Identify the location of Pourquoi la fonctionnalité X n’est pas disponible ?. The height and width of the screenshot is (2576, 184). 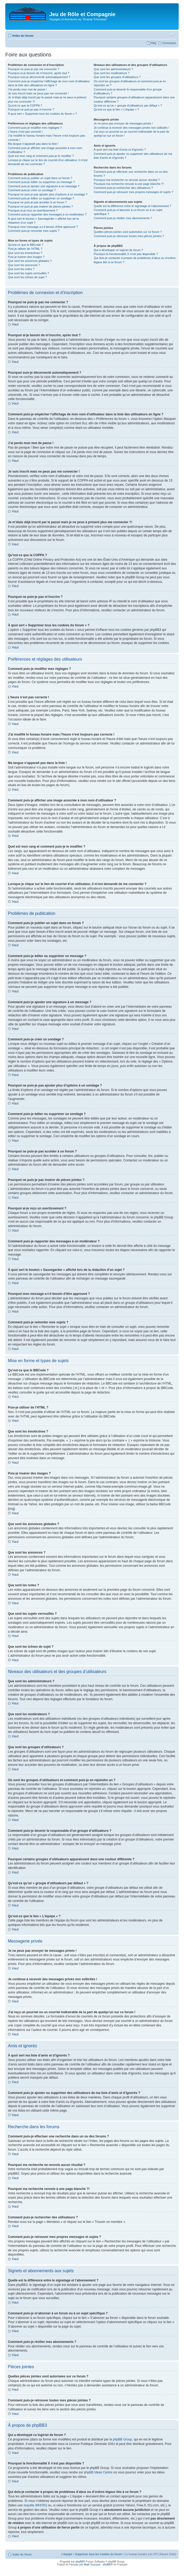
(126, 254).